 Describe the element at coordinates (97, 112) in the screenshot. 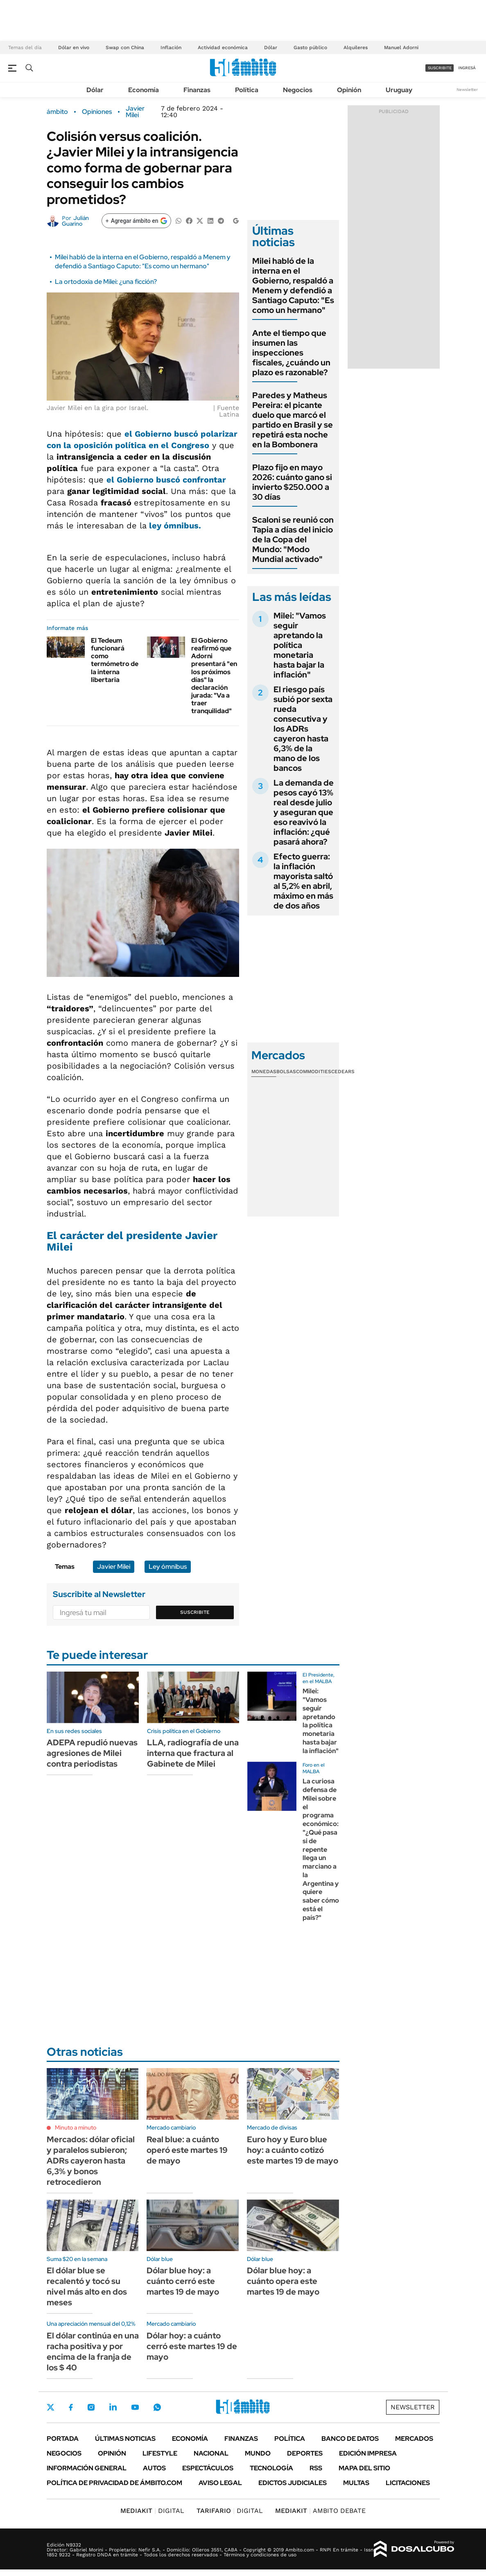

I see `Opiniones` at that location.